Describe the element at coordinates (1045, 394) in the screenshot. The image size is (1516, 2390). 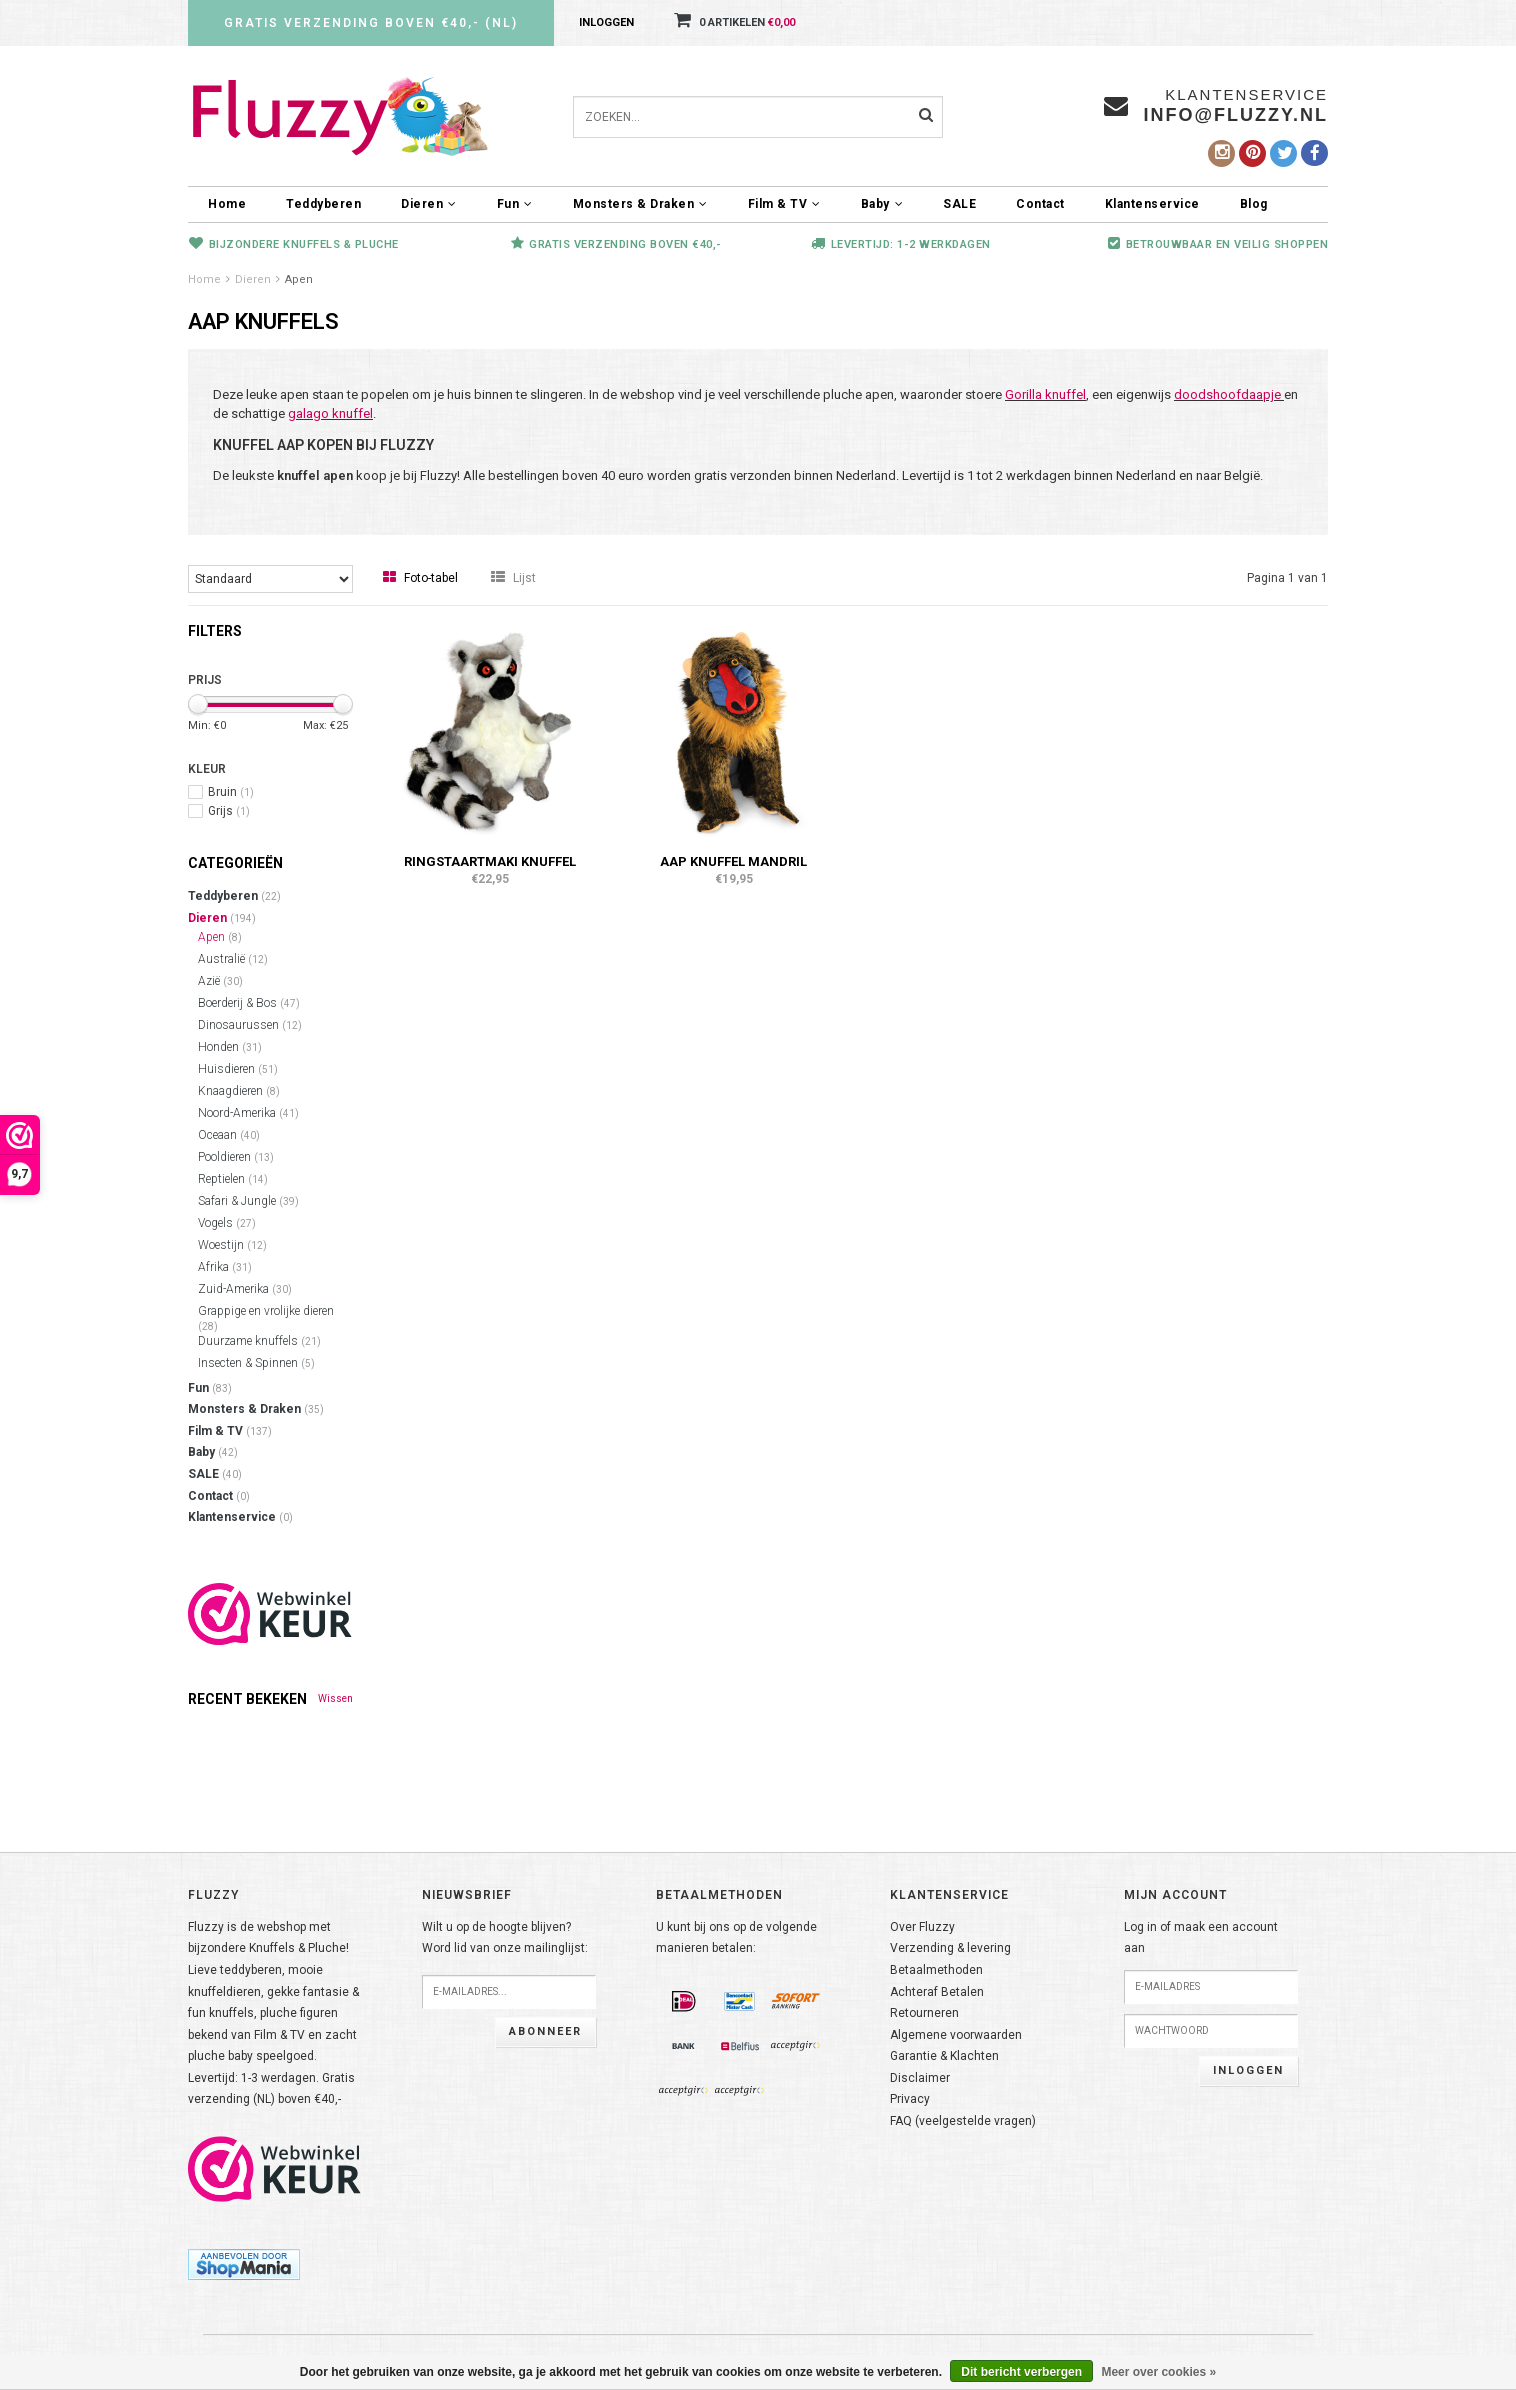
I see `Gorilla knuffel` at that location.